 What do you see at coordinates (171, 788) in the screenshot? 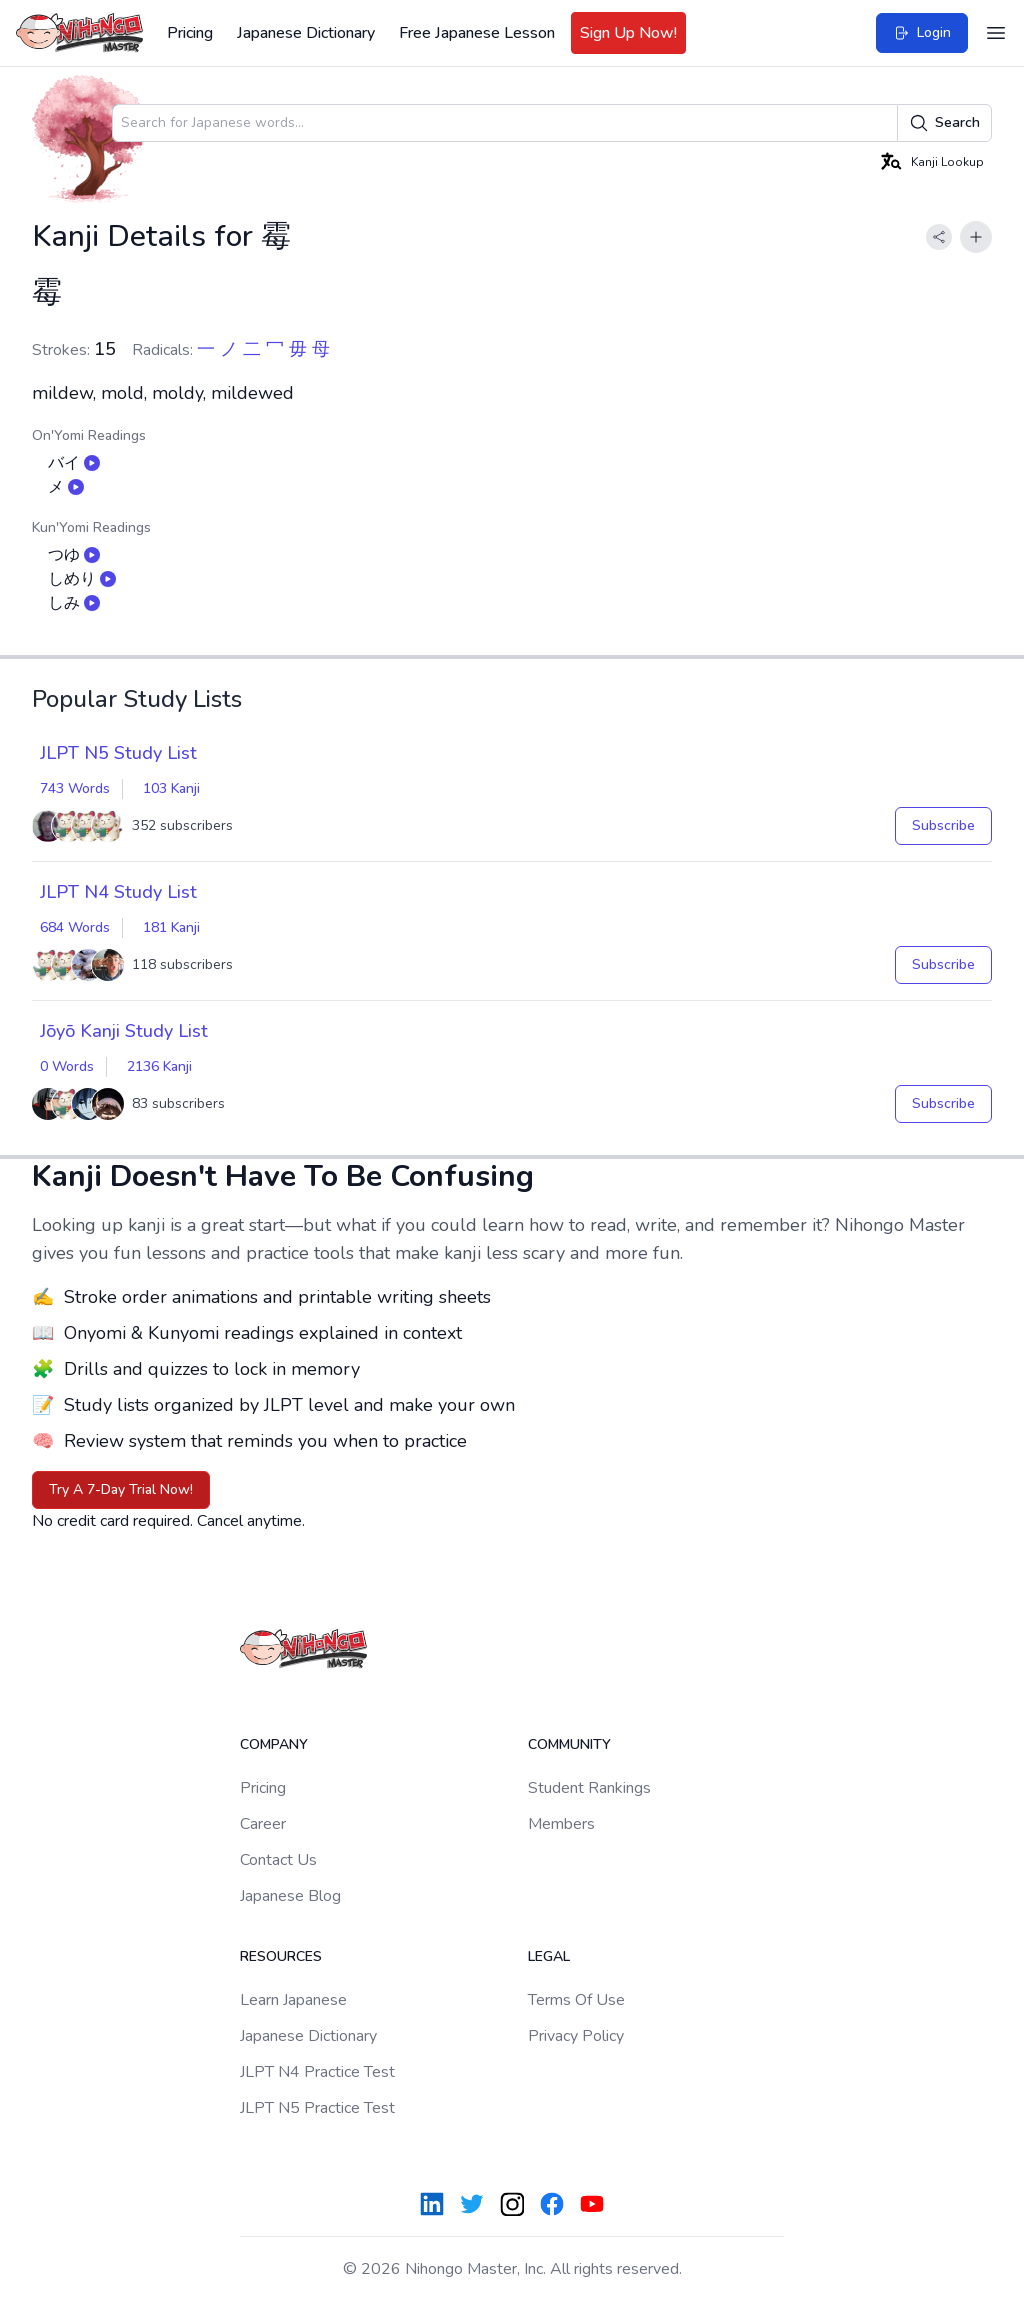
I see `103 Kanji` at bounding box center [171, 788].